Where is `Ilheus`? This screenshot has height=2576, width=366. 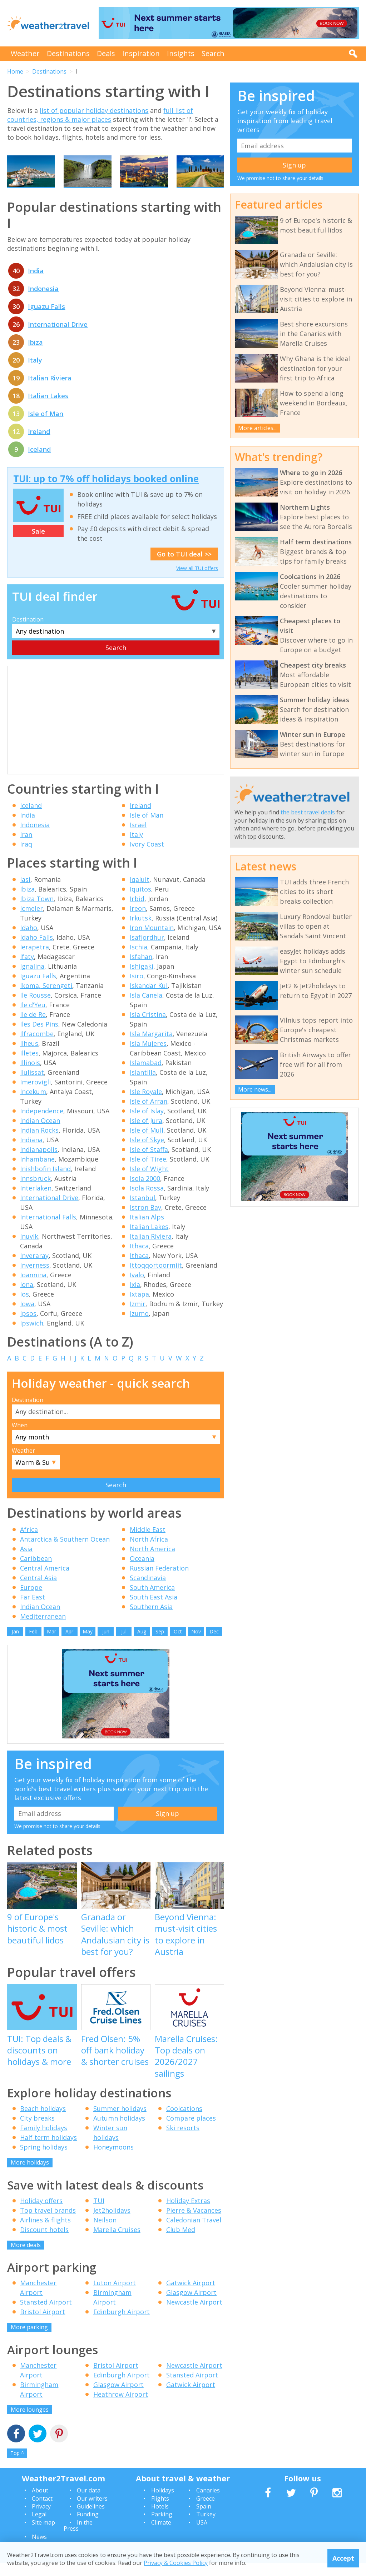 Ilheus is located at coordinates (29, 1056).